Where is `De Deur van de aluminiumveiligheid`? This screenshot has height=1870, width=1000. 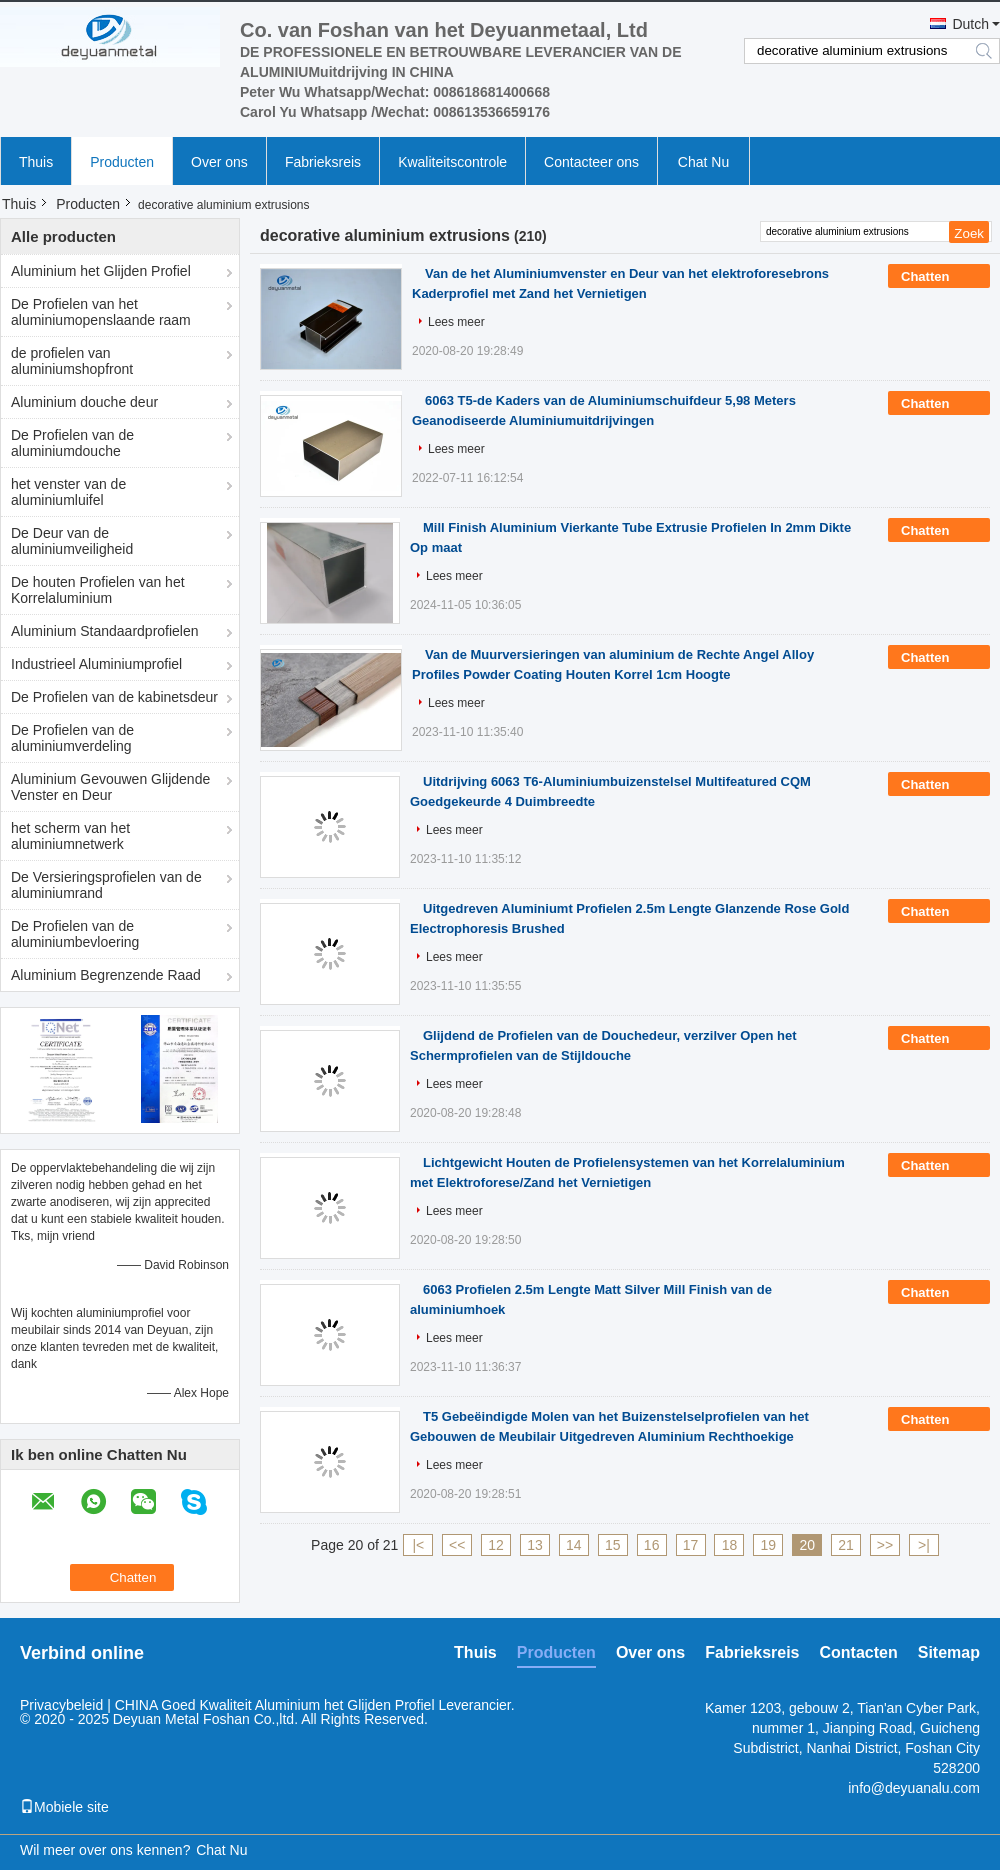 De Deur van de aluminiumveiligheid is located at coordinates (72, 541).